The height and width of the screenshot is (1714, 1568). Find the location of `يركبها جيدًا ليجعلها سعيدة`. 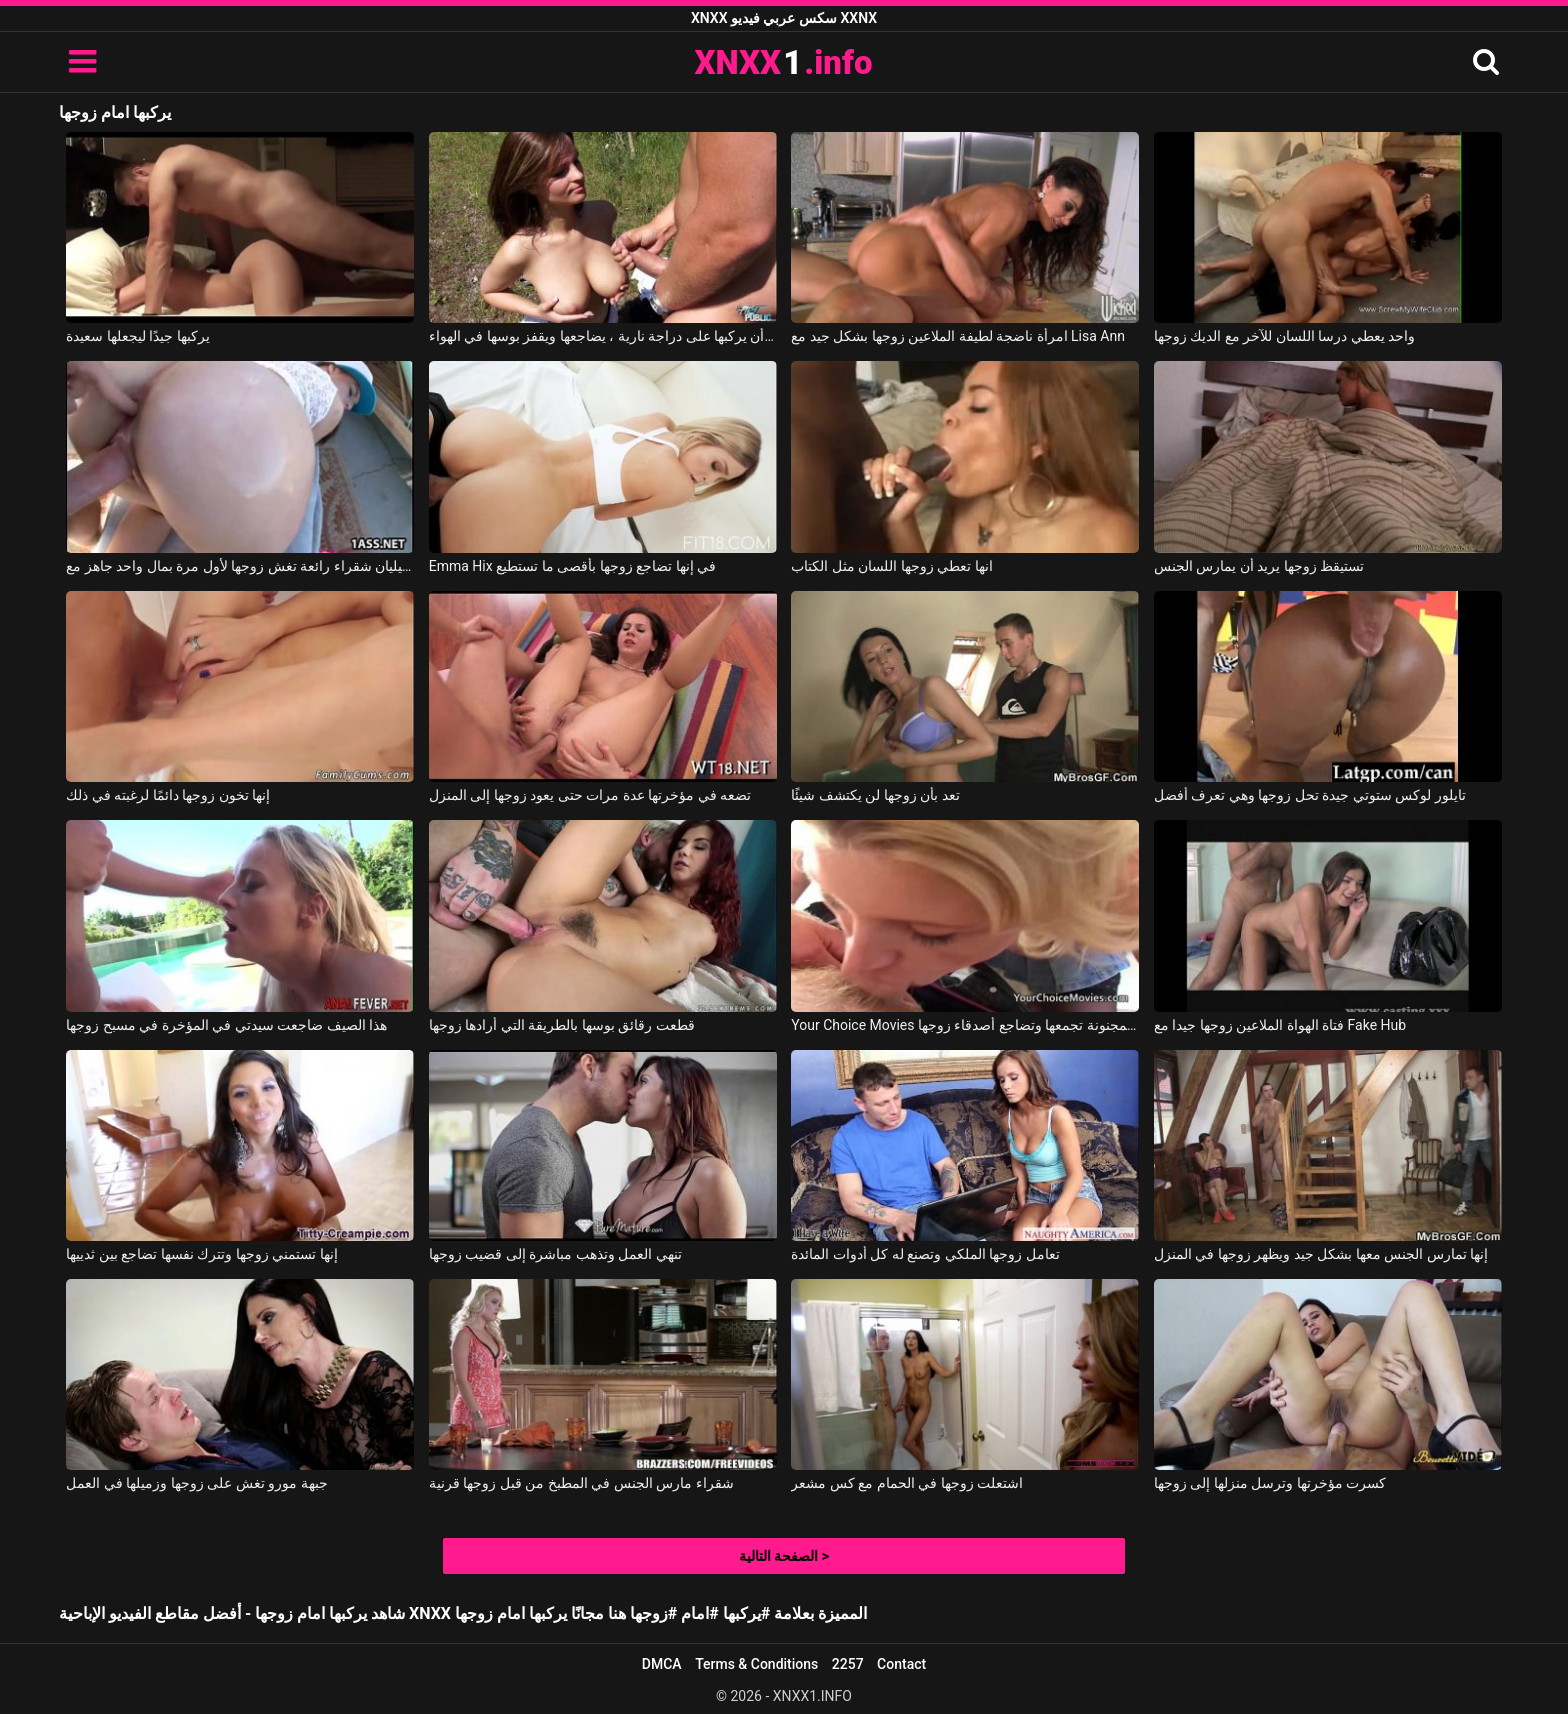

يركبها جيدًا ليجعلها سعيدة is located at coordinates (137, 336).